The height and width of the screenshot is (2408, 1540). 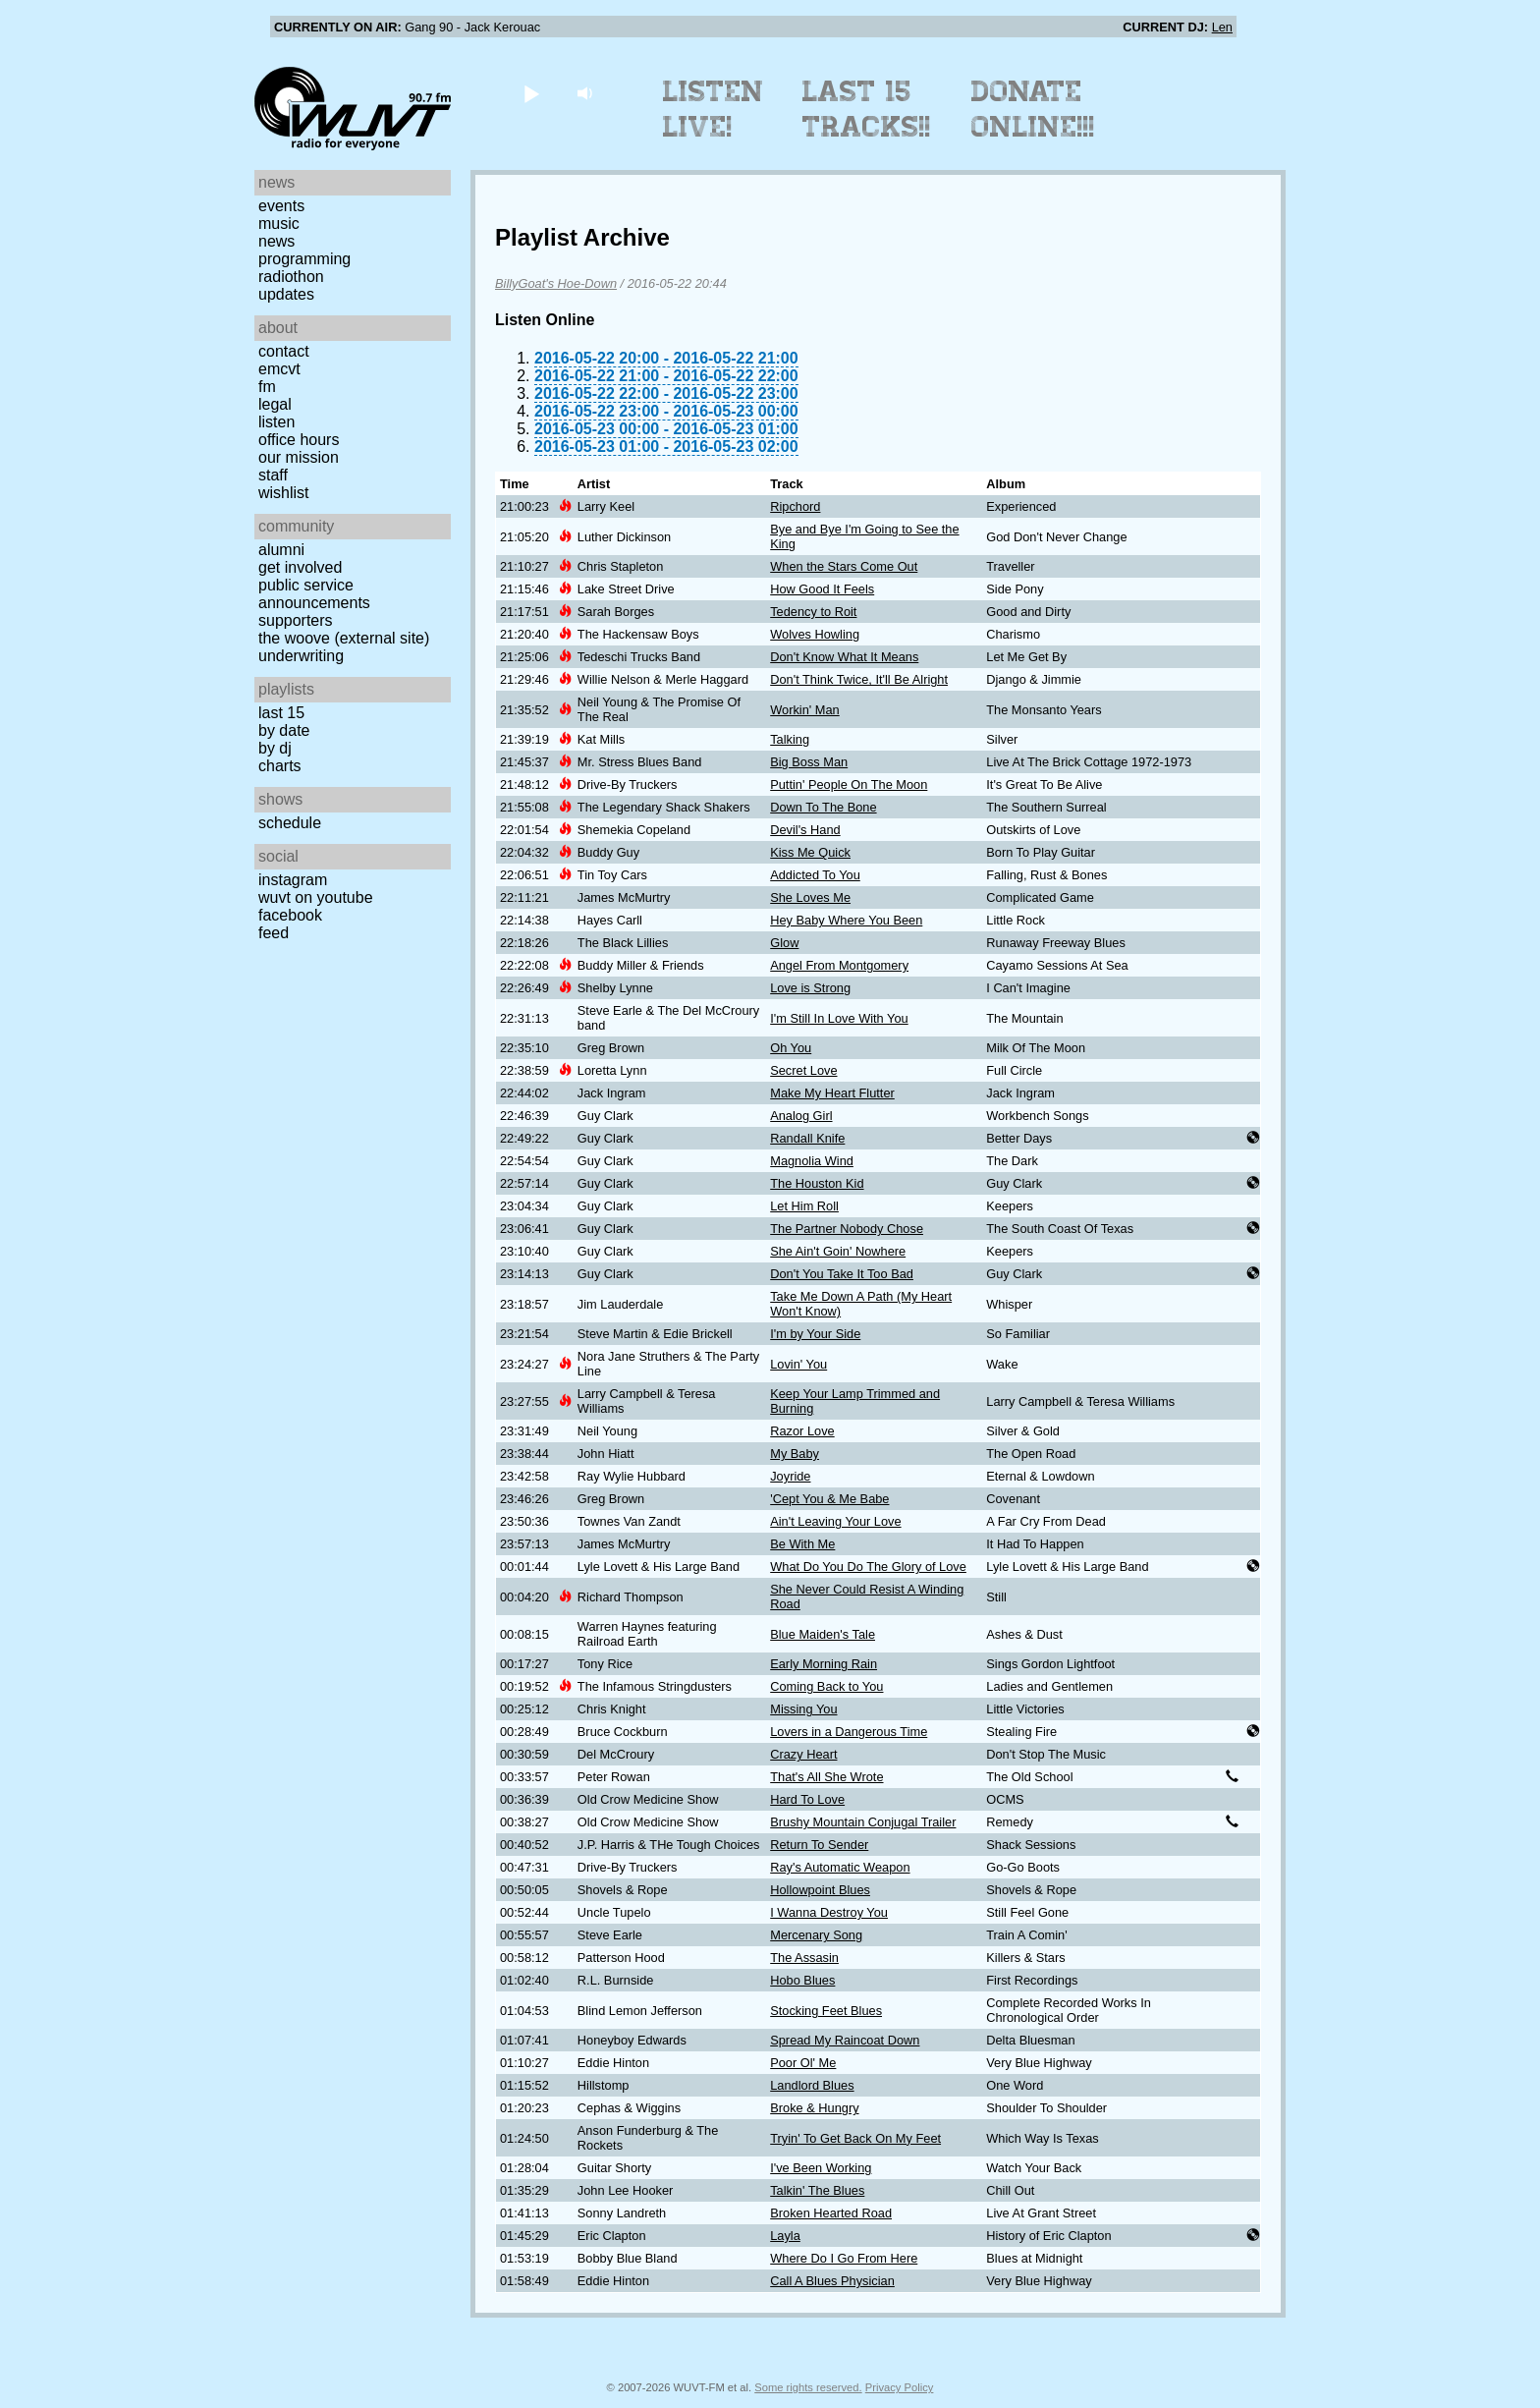 I want to click on Underwriting, so click(x=301, y=655).